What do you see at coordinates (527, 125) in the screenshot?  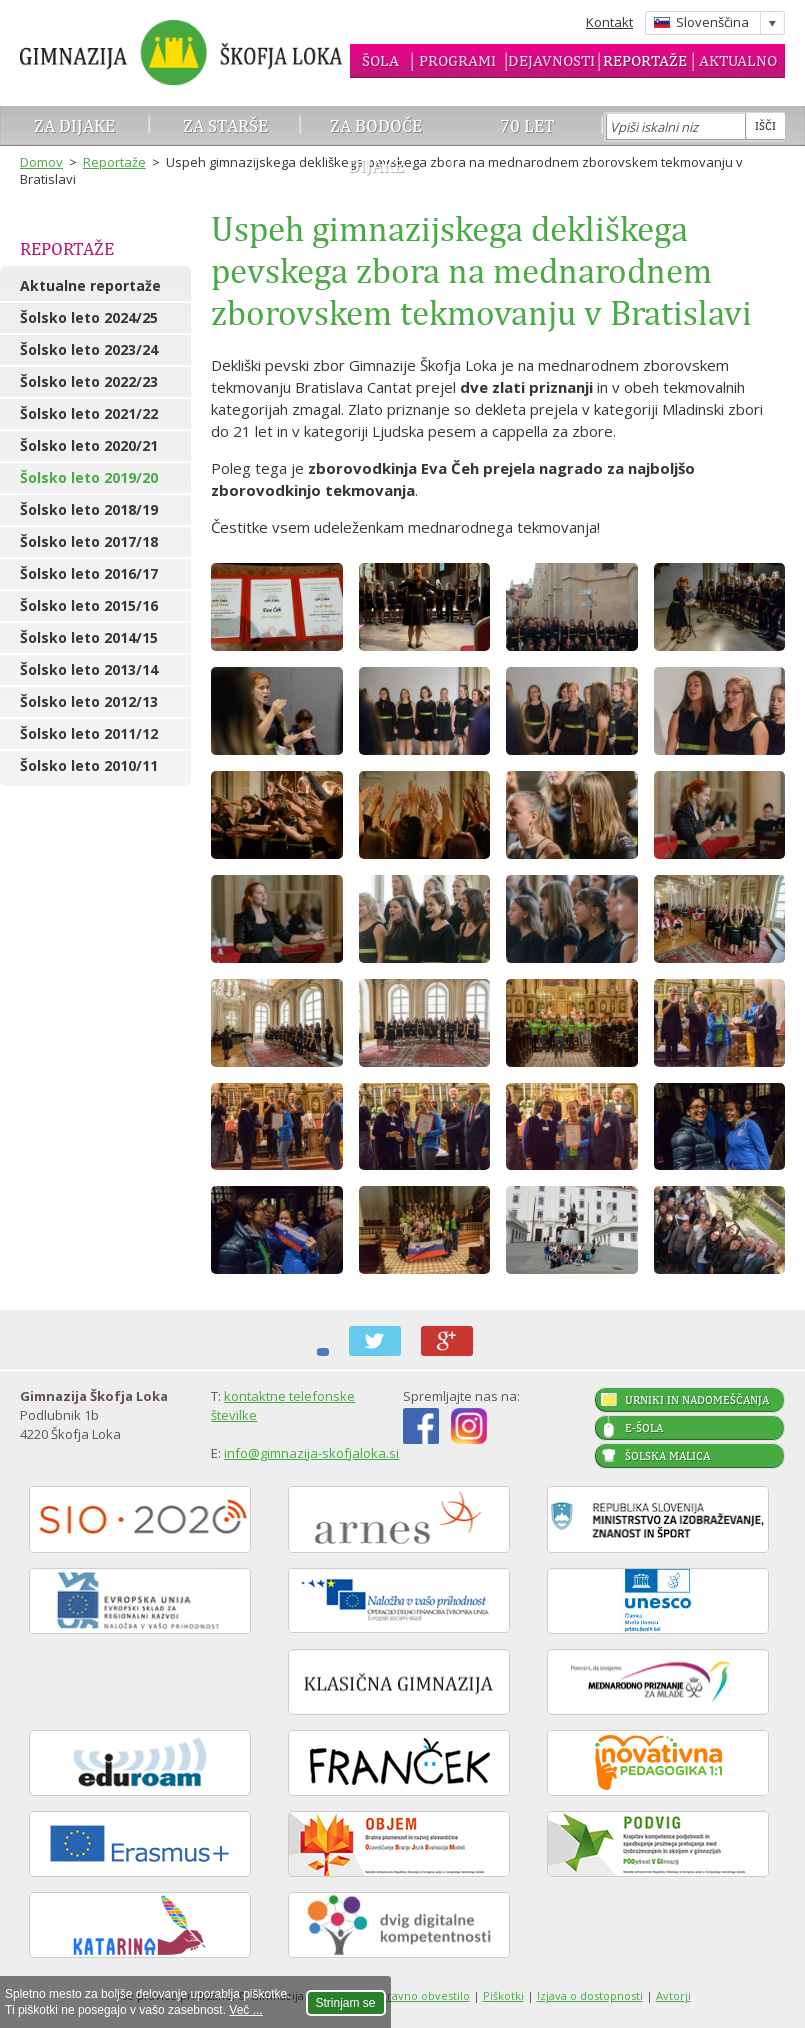 I see `70 let` at bounding box center [527, 125].